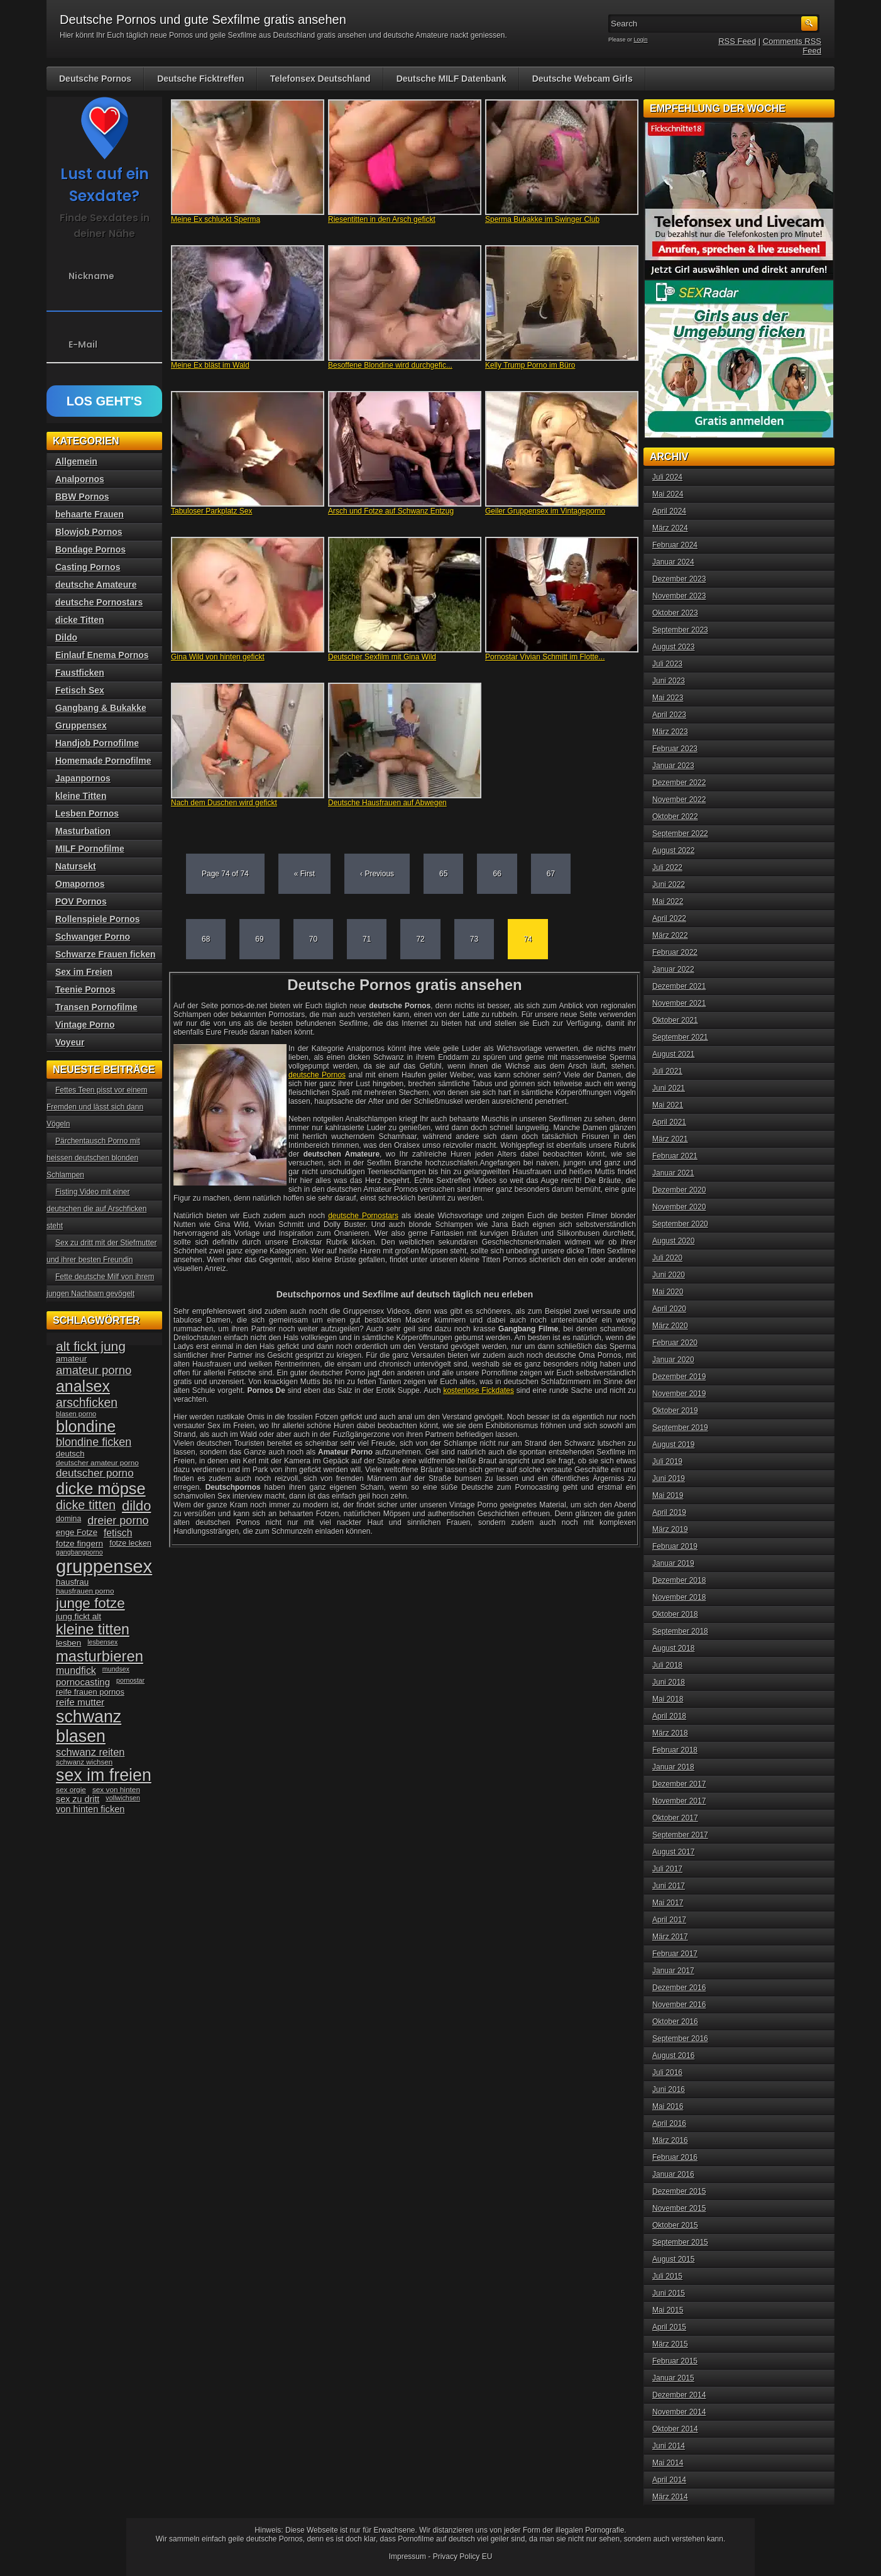 The height and width of the screenshot is (2576, 881). I want to click on 65, so click(443, 873).